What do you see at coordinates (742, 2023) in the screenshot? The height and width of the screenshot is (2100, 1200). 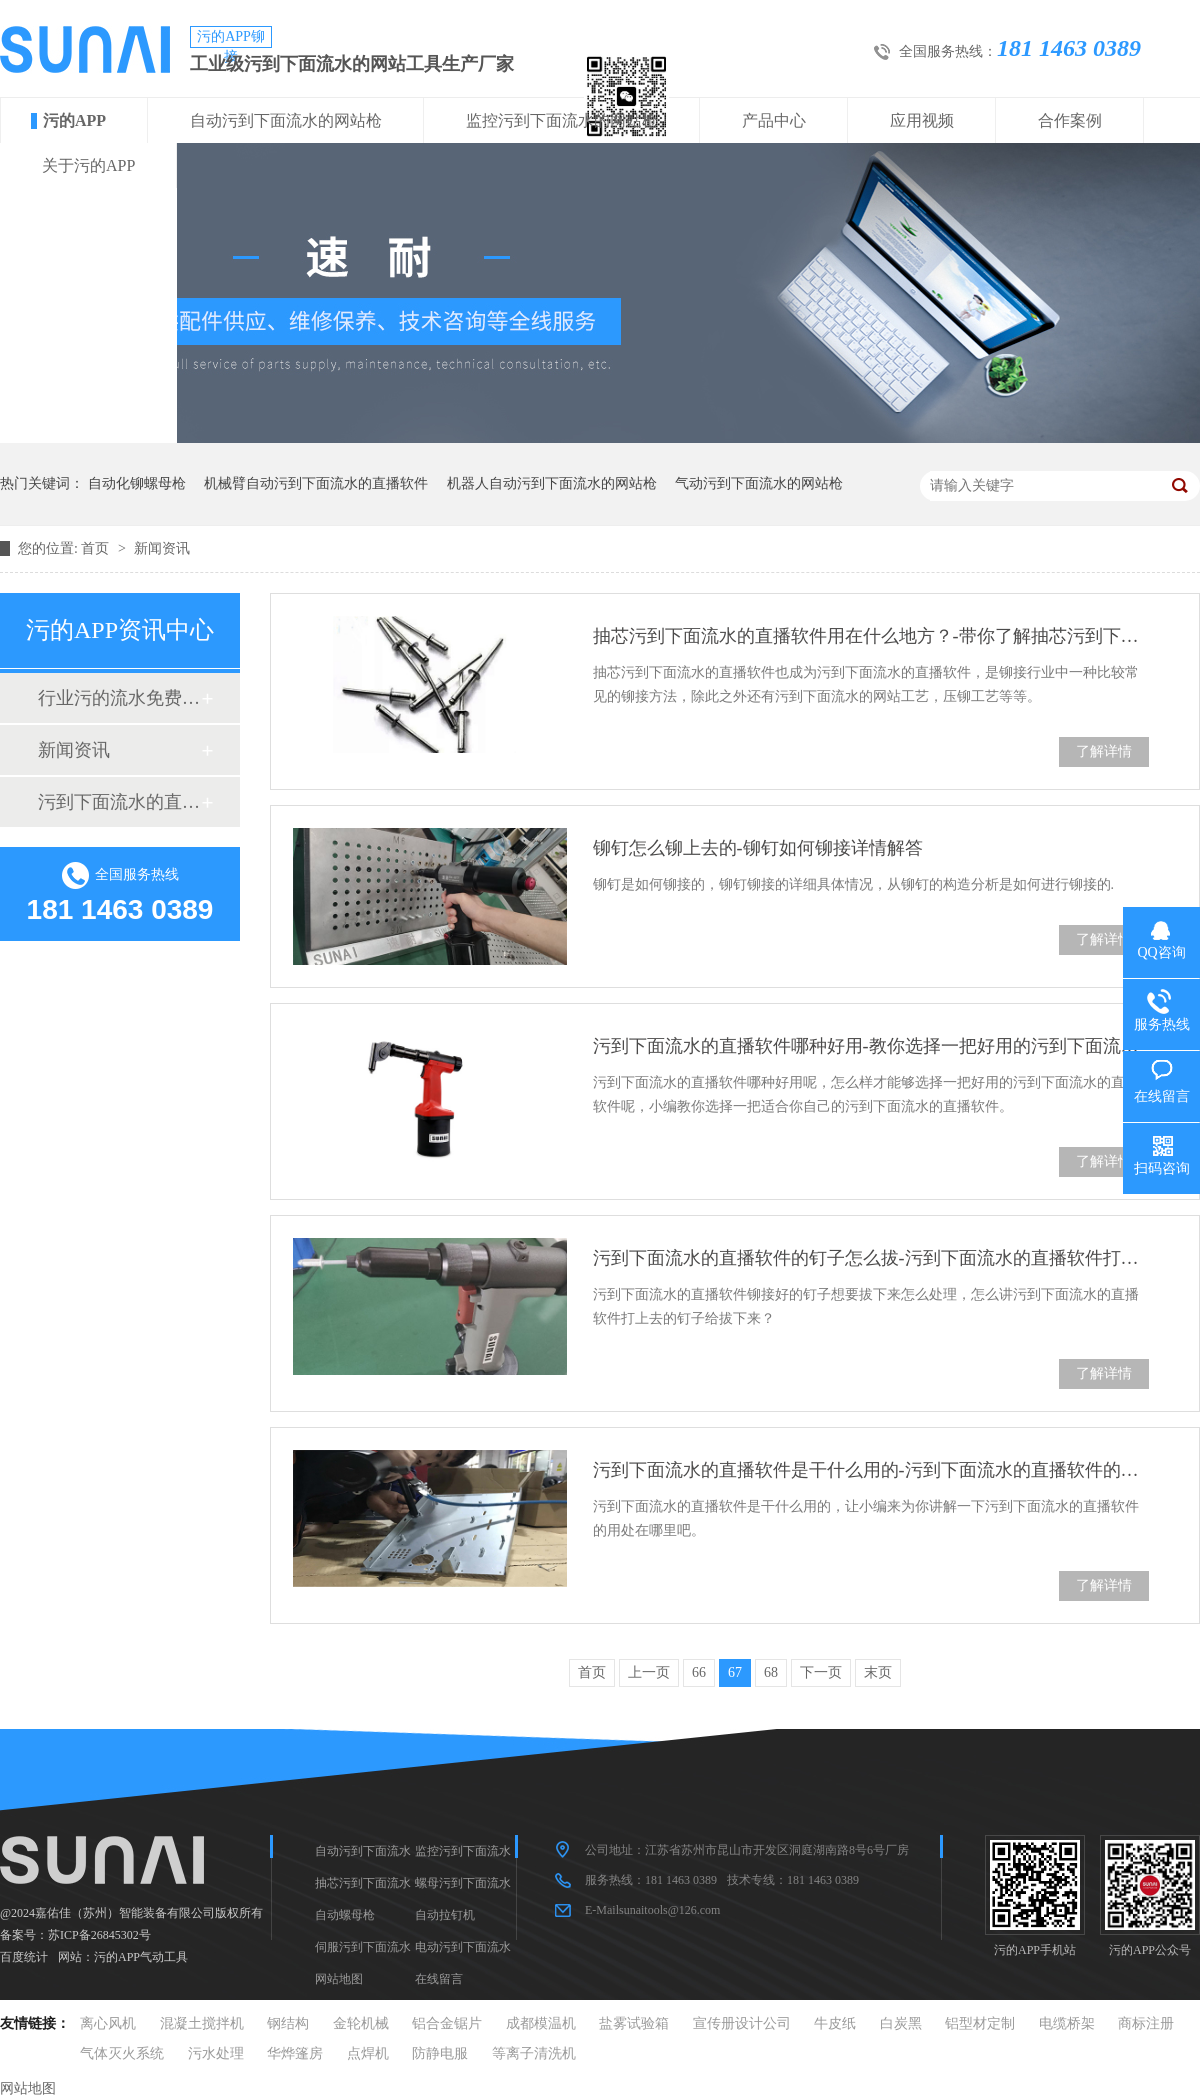 I see `宣传册设计公司` at bounding box center [742, 2023].